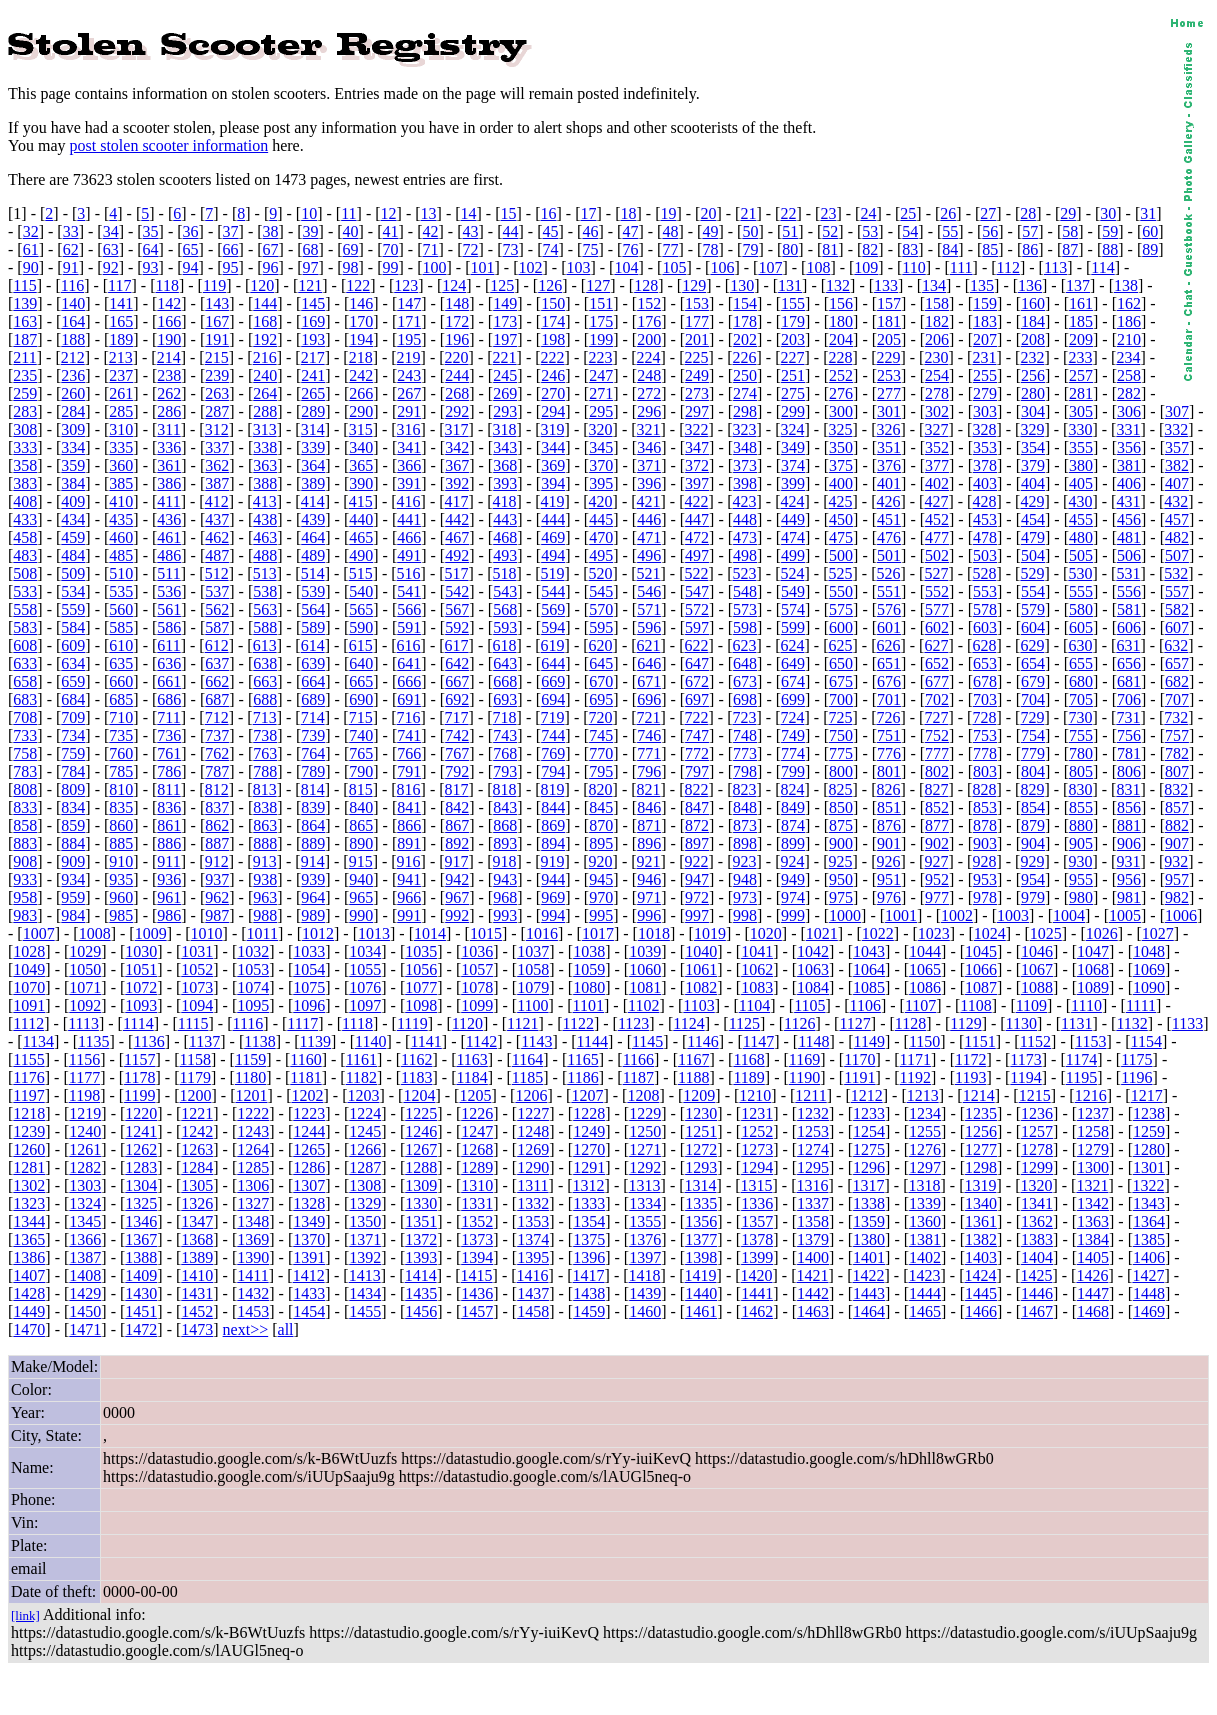 The width and height of the screenshot is (1217, 1715). I want to click on 368, so click(505, 465).